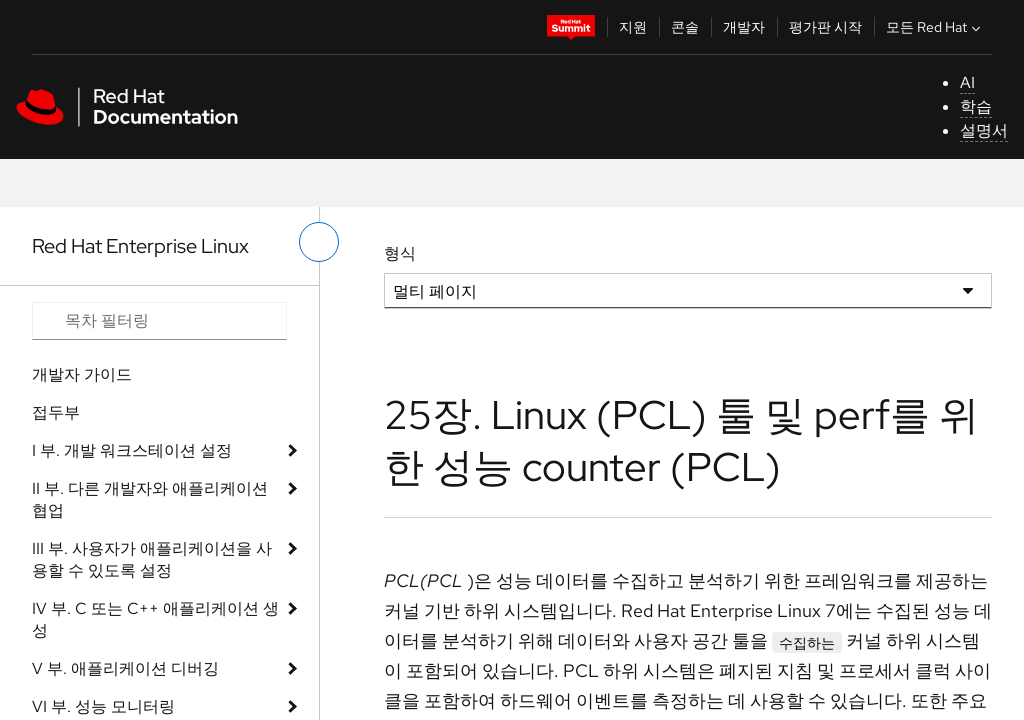  Describe the element at coordinates (984, 130) in the screenshot. I see `설명서` at that location.